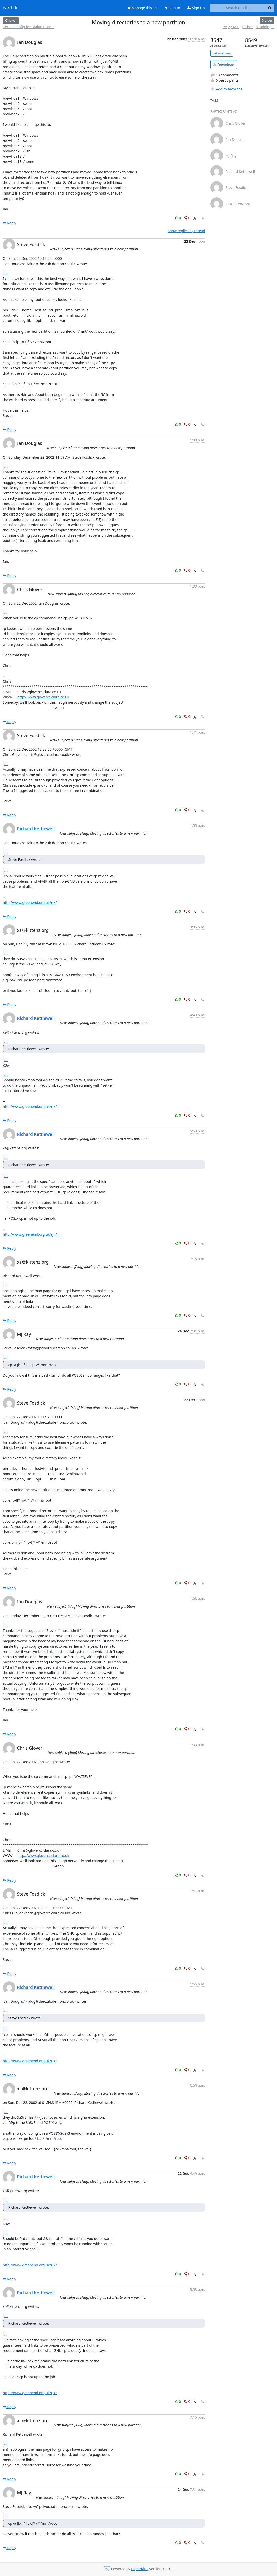  Describe the element at coordinates (139, 2568) in the screenshot. I see `HyperKitty` at that location.